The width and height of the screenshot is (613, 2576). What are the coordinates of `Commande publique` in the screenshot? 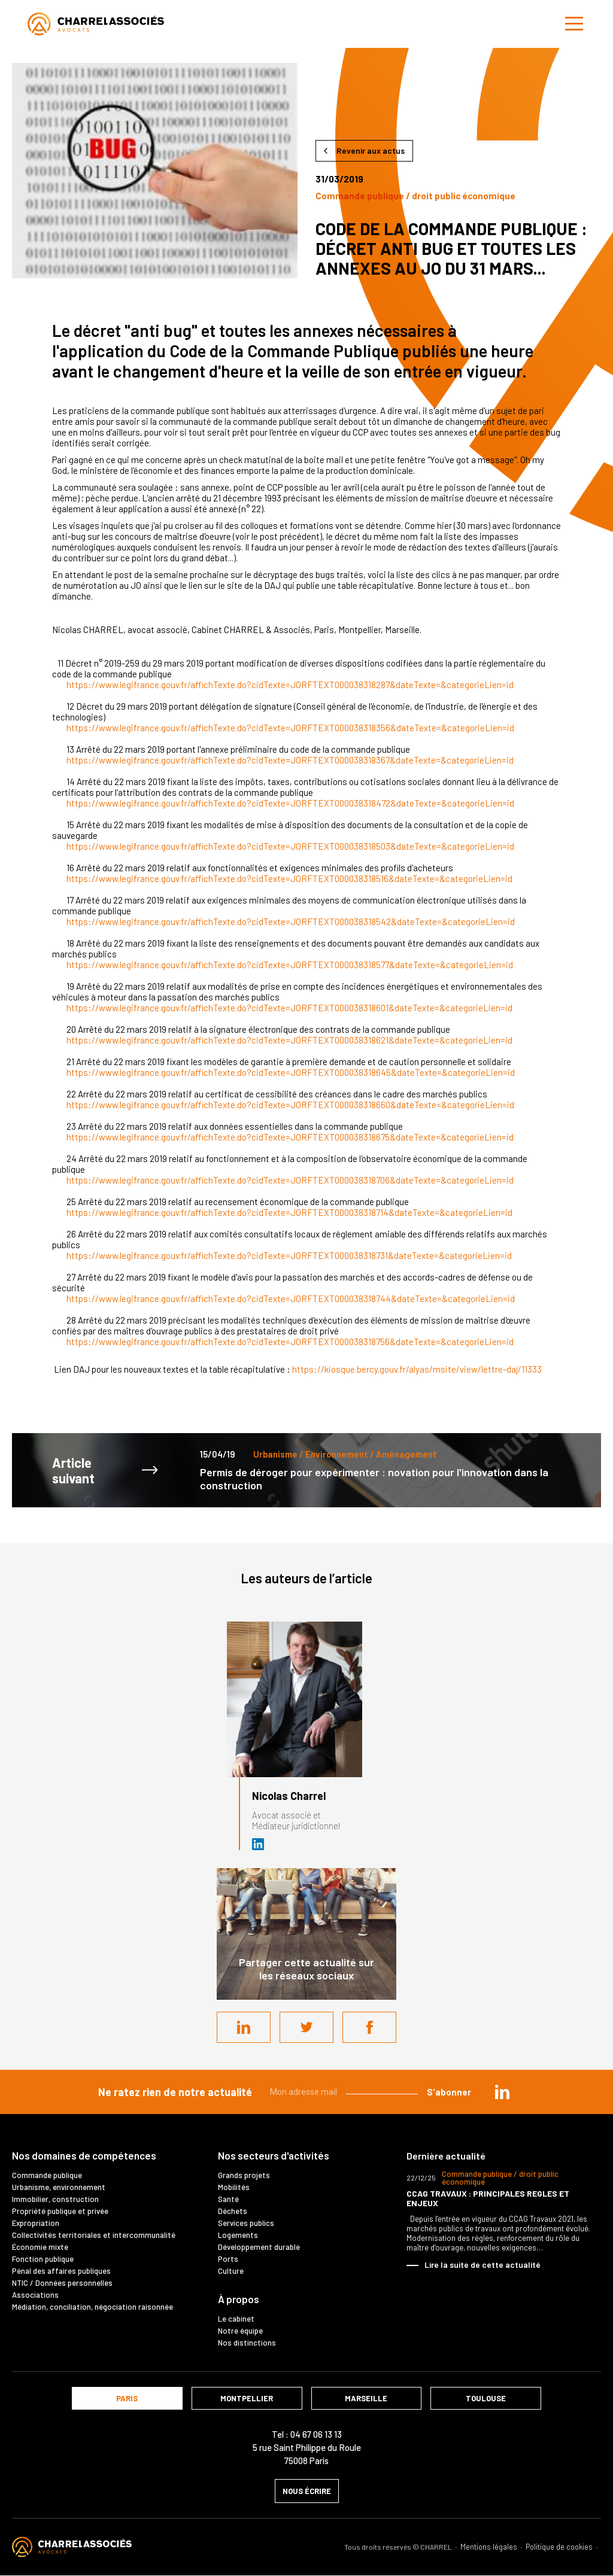 It's located at (47, 2175).